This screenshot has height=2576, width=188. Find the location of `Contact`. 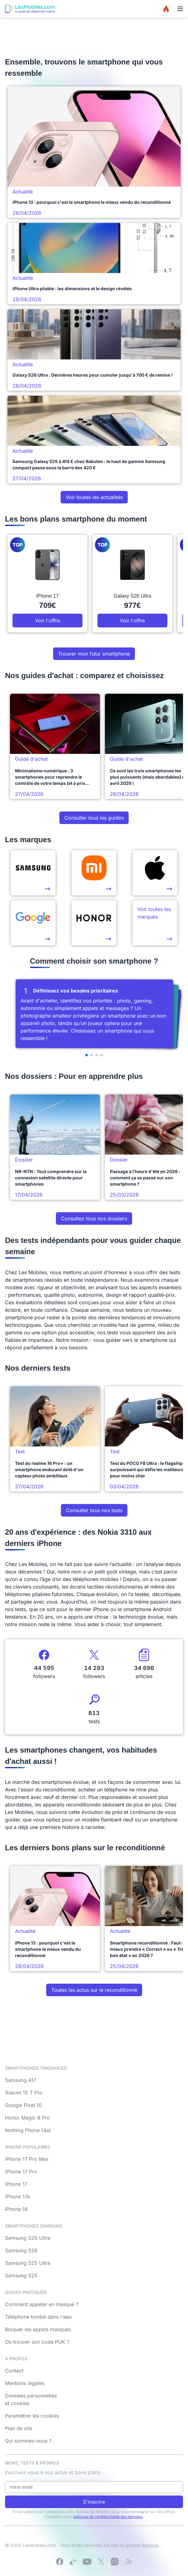

Contact is located at coordinates (14, 2370).